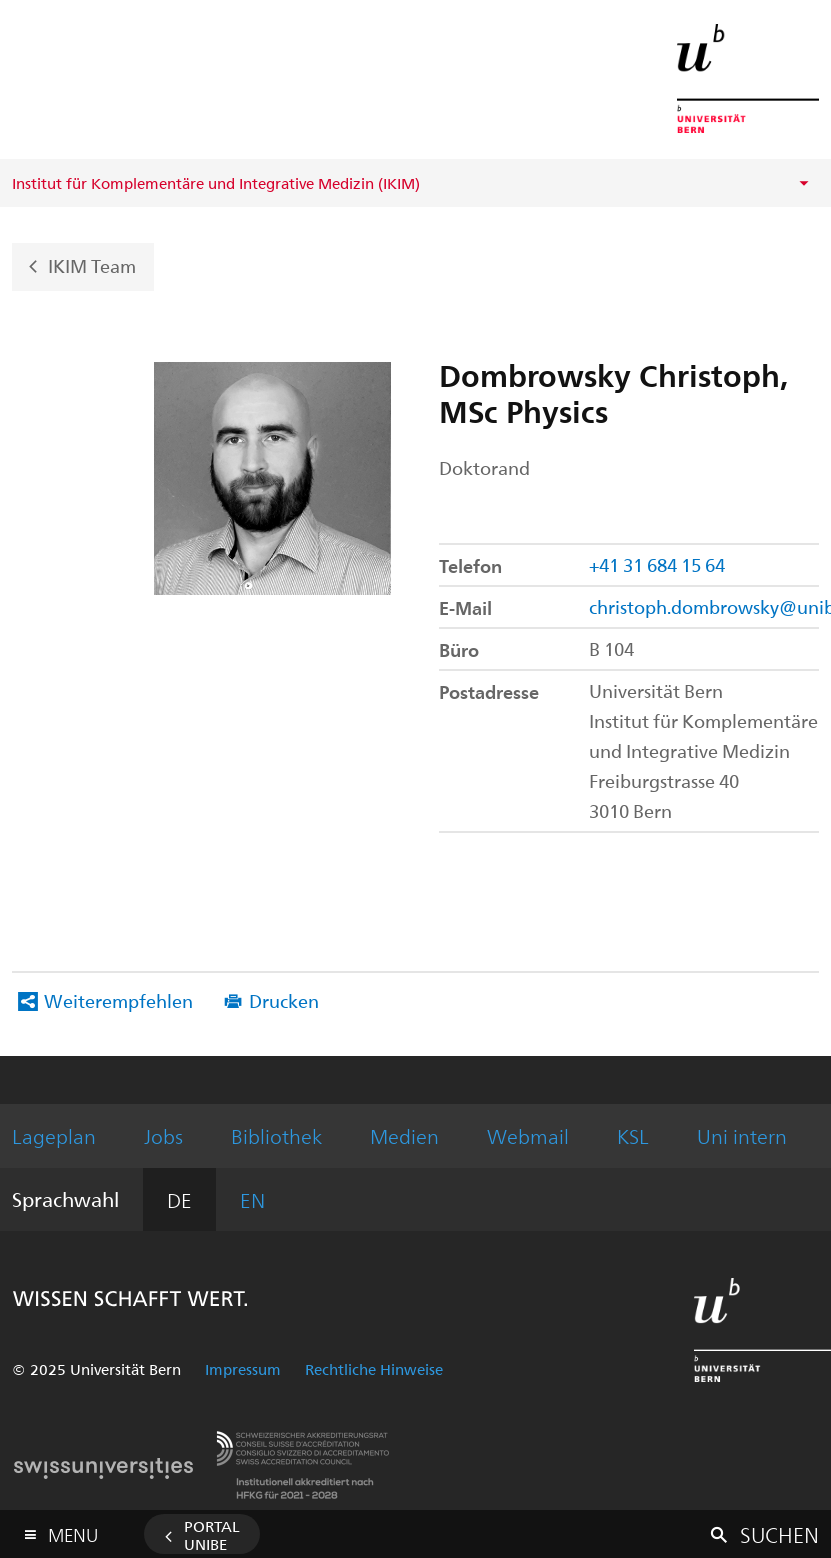 The width and height of the screenshot is (831, 1558). I want to click on Rechtliche Hinweise, so click(374, 1369).